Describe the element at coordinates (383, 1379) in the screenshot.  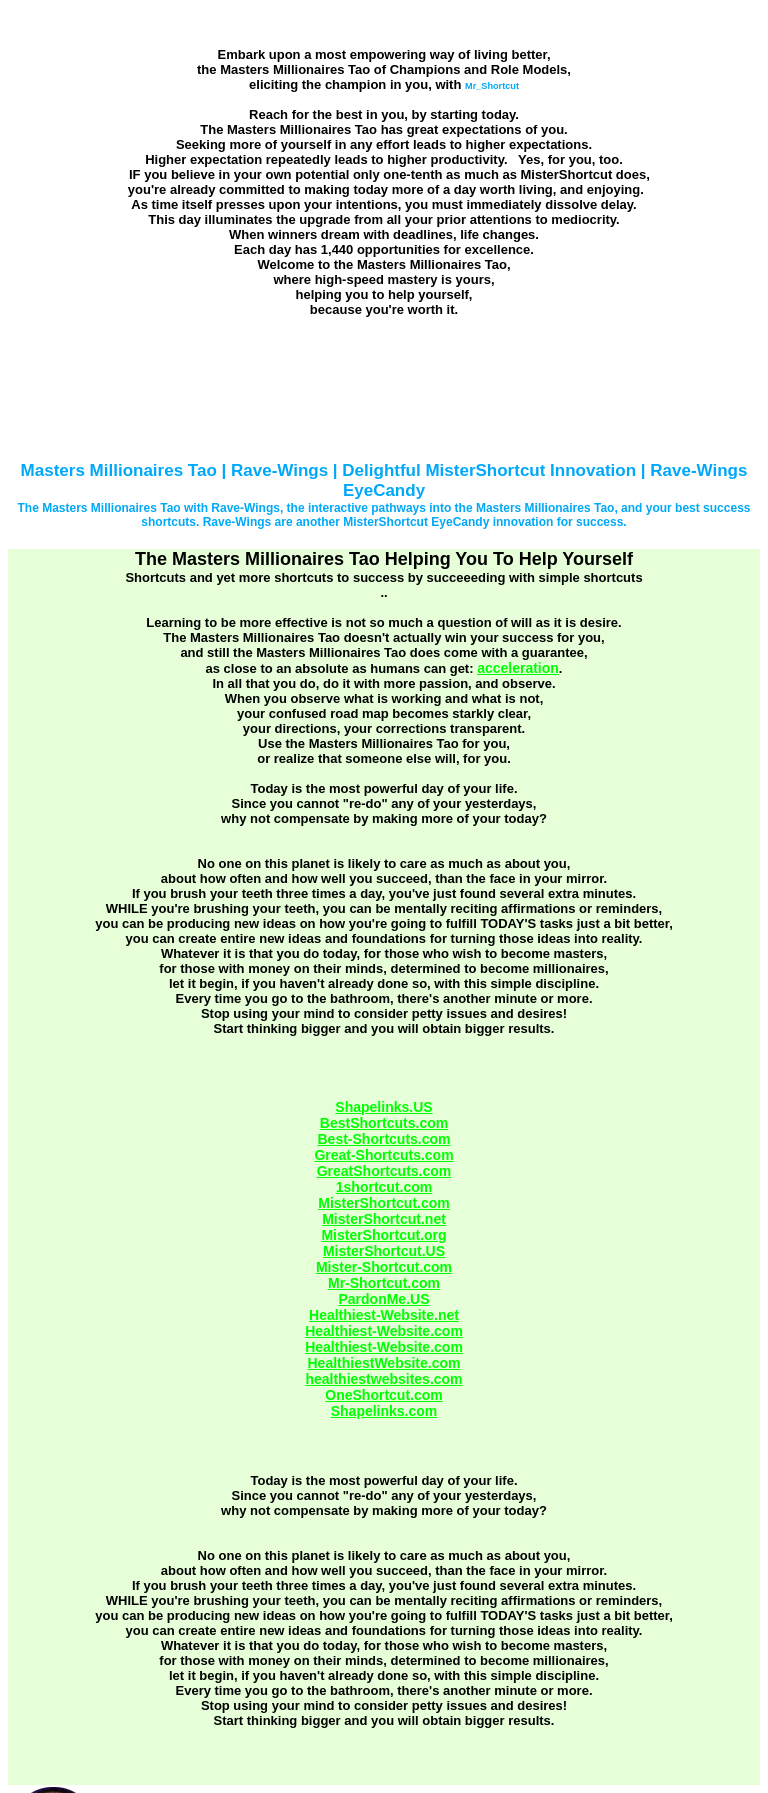
I see `healthiestwebsites.com` at that location.